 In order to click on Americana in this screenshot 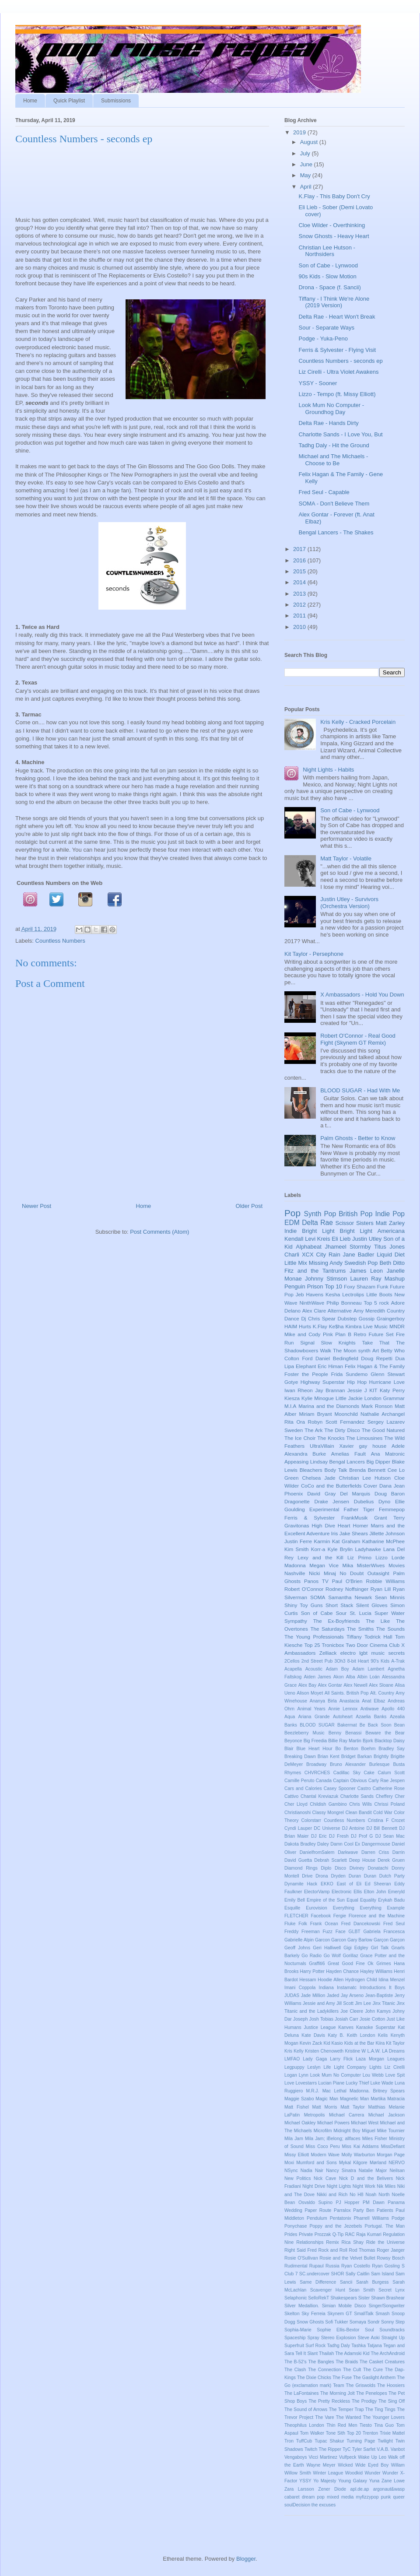, I will do `click(391, 1231)`.